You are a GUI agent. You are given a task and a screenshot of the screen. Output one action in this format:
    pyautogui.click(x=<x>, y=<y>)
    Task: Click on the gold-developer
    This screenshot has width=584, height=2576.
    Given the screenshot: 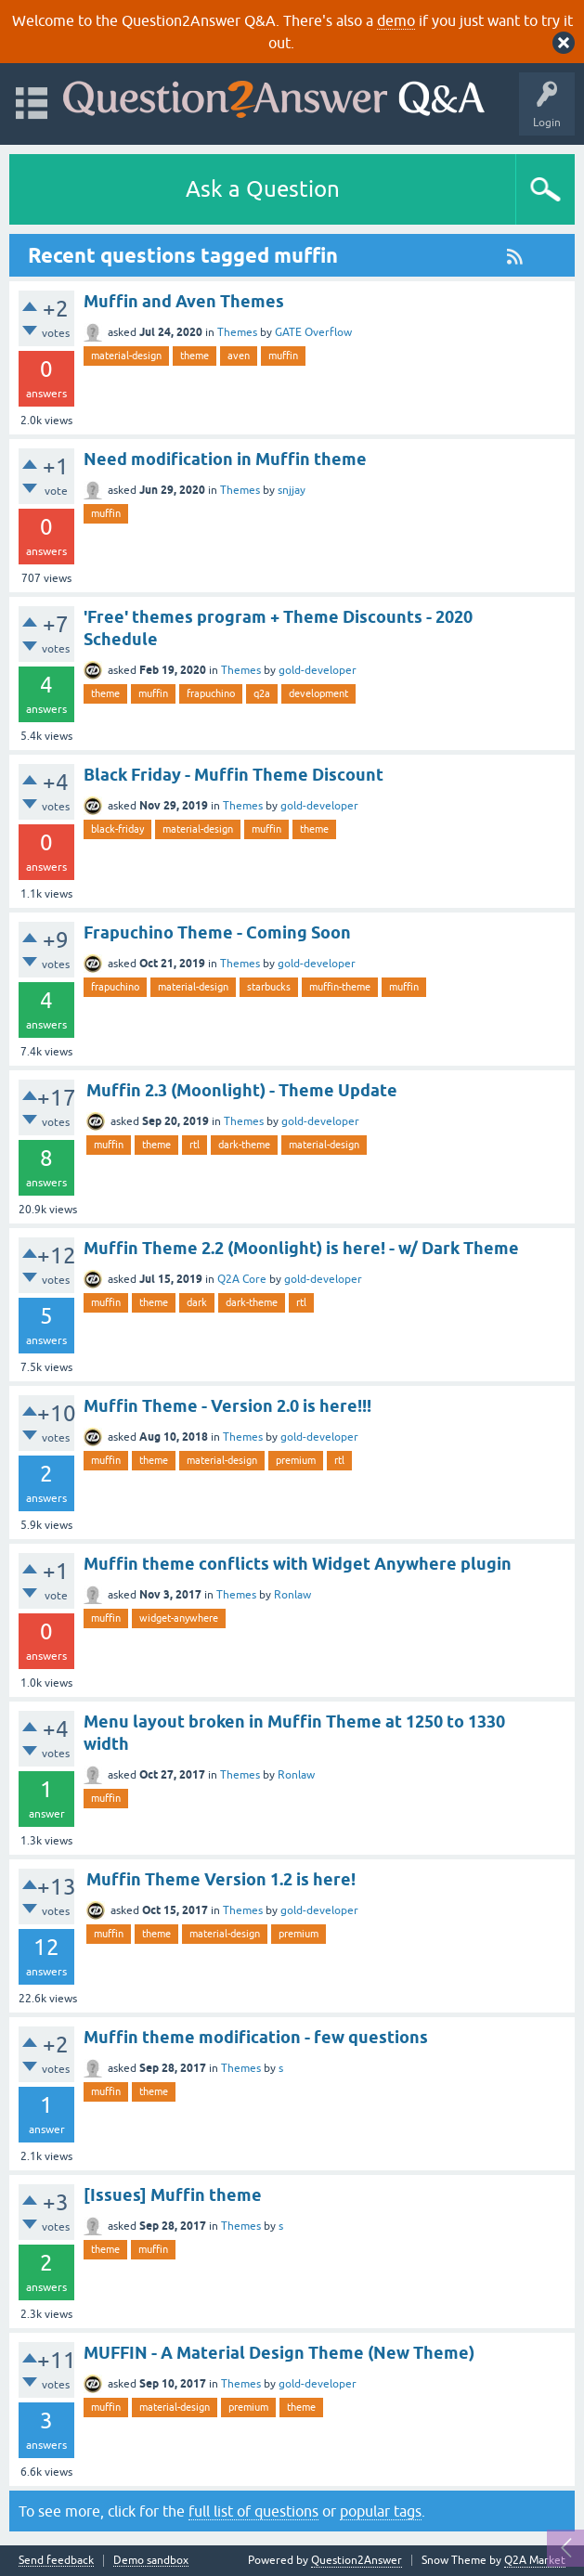 What is the action you would take?
    pyautogui.click(x=318, y=670)
    